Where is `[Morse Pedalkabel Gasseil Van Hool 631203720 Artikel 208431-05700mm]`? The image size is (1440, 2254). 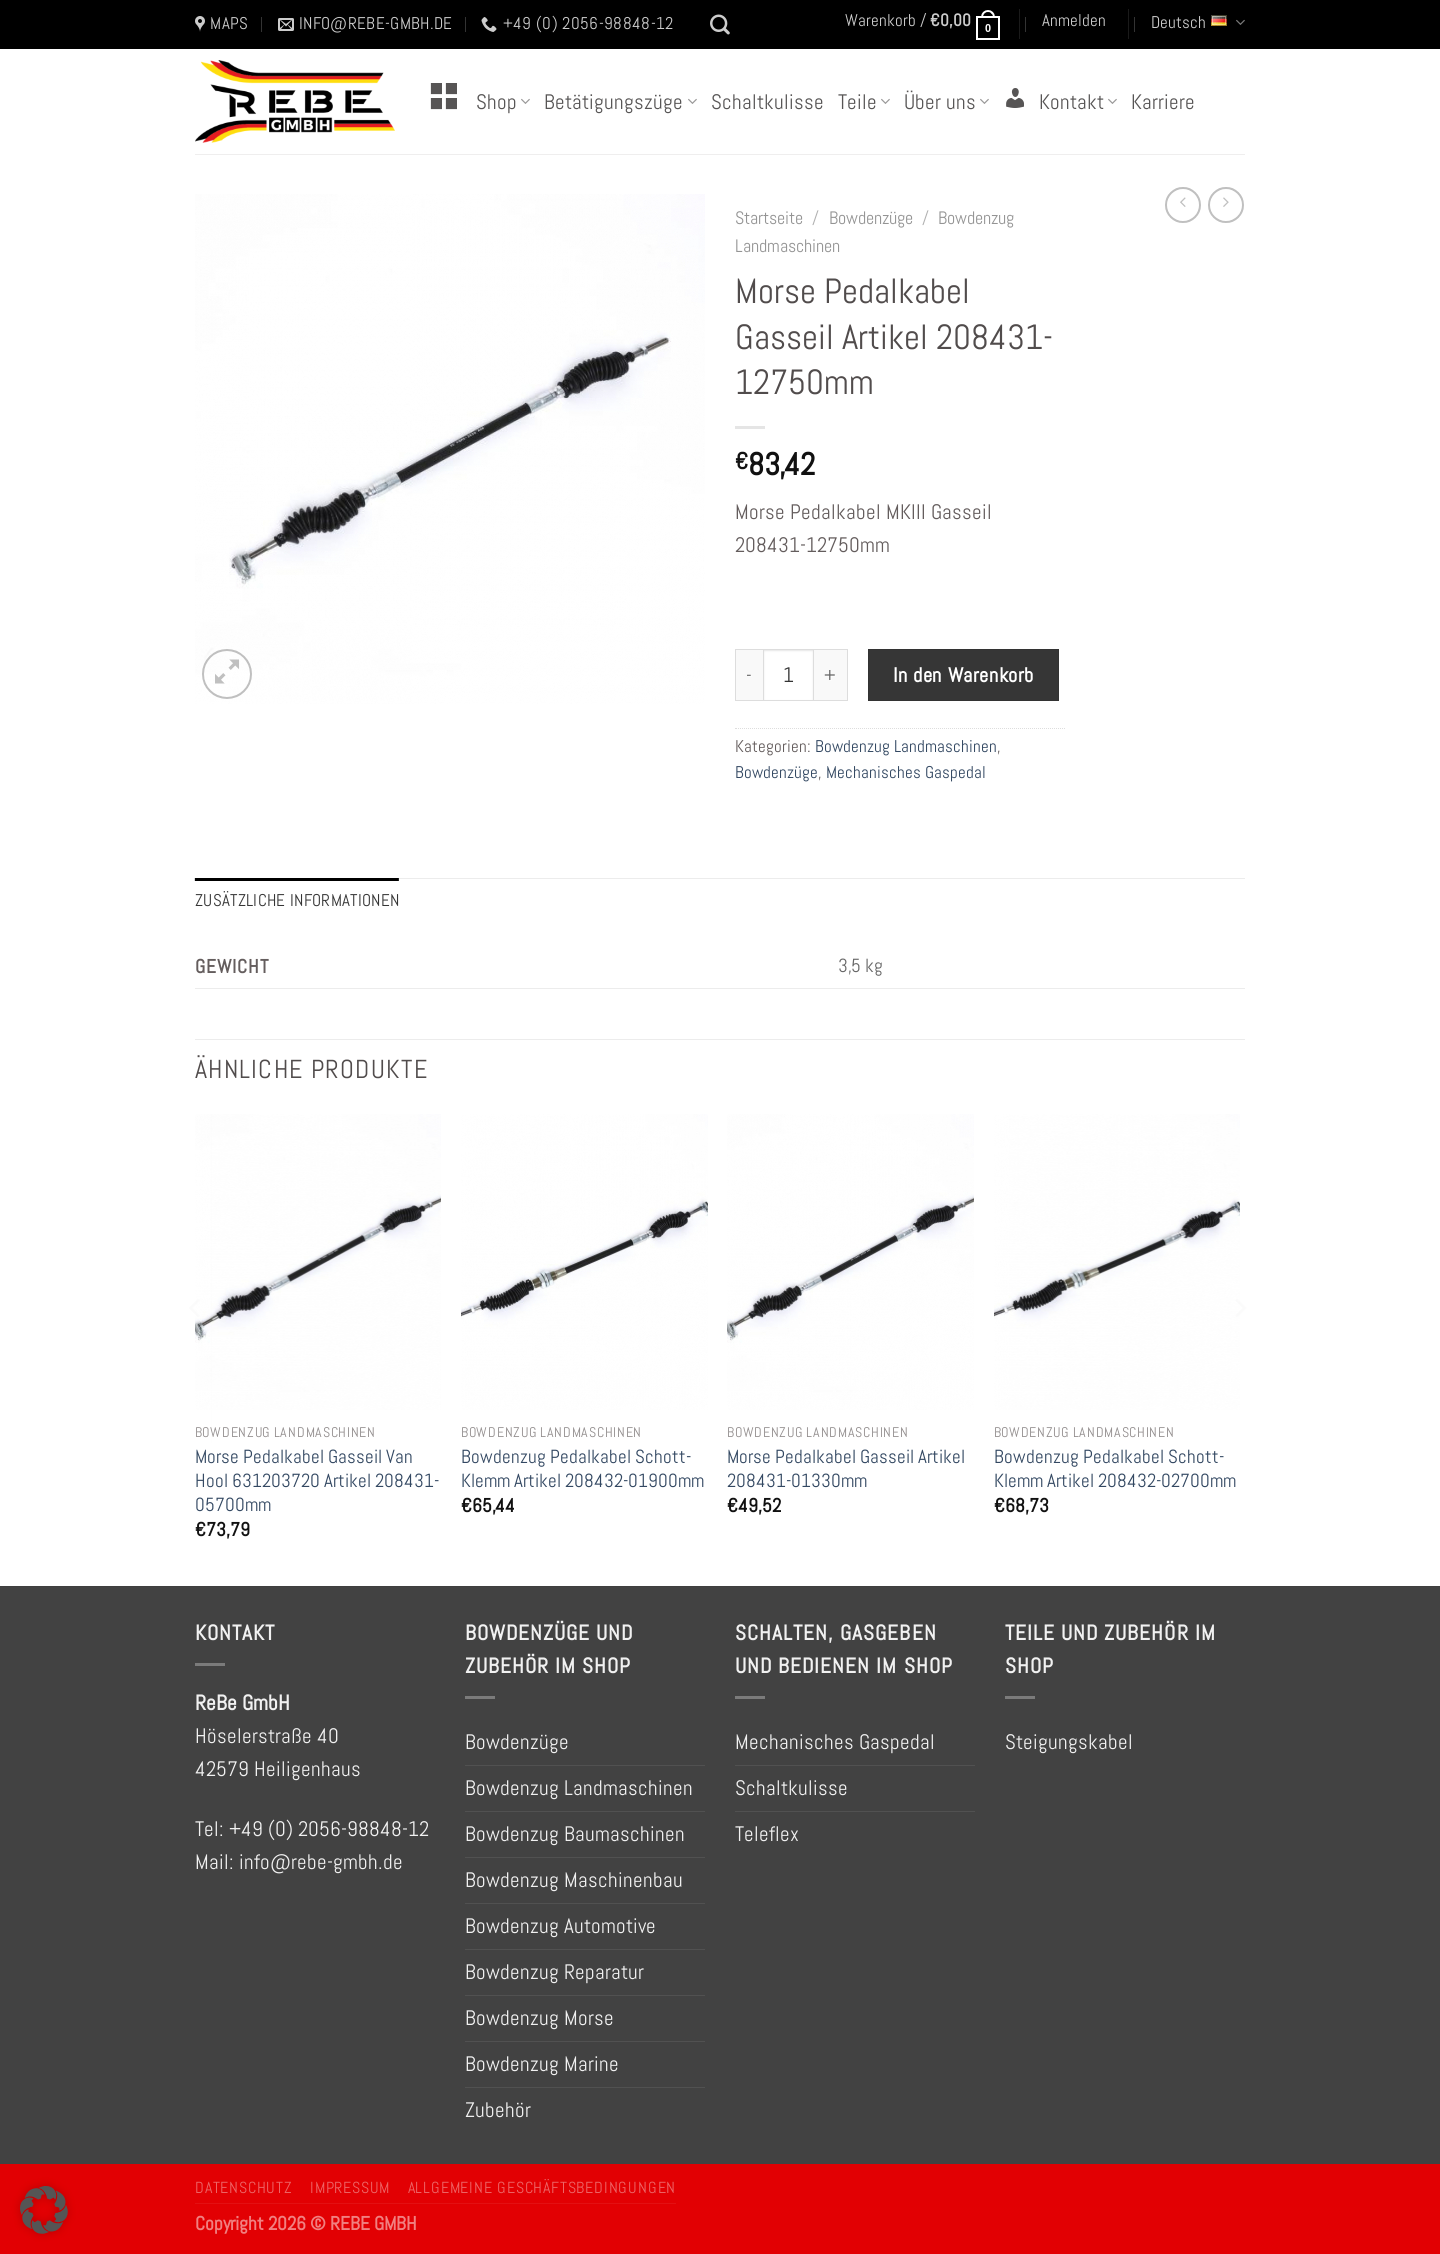
[Morse Pedalkabel Gasseil Van Hool 631203720 Artikel 208431-05700mm] is located at coordinates (318, 1262).